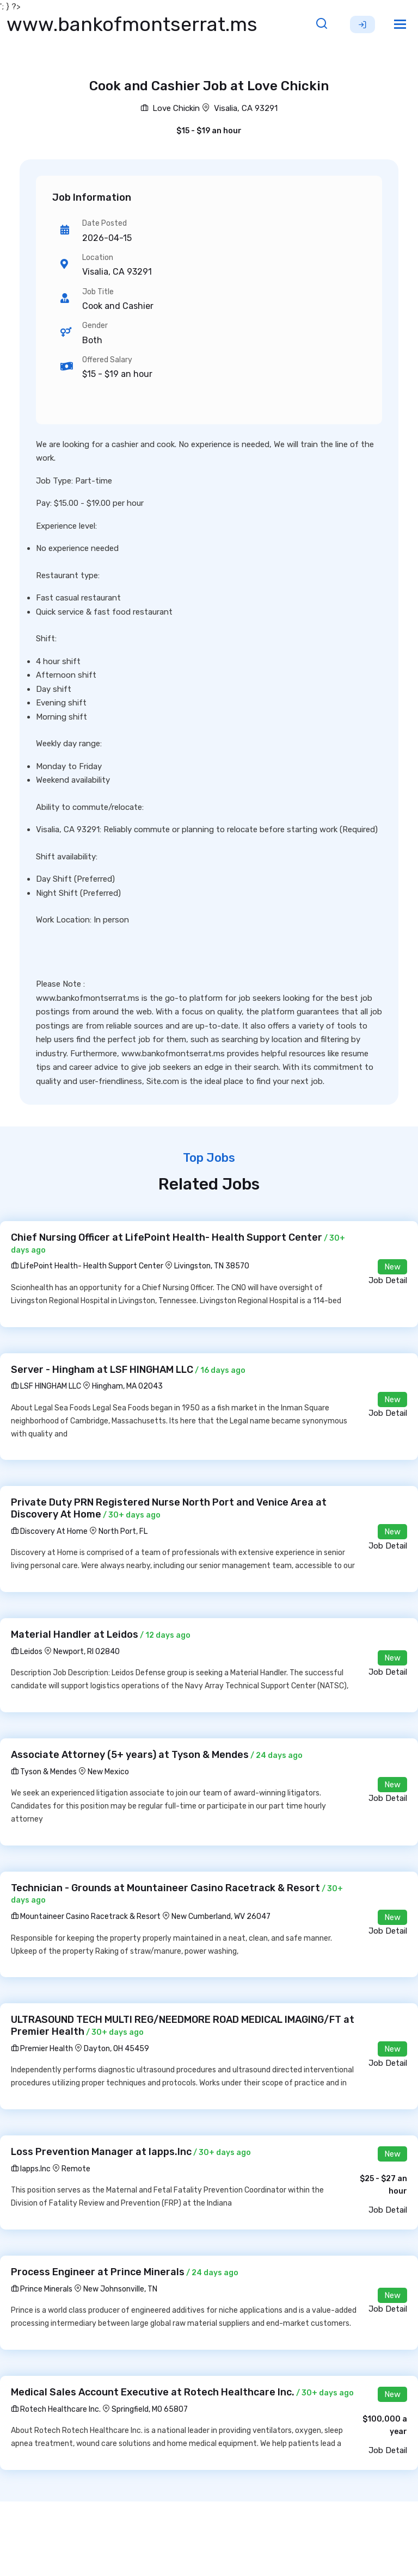 The image size is (418, 2576). What do you see at coordinates (41, 2289) in the screenshot?
I see `Prince Minerals` at bounding box center [41, 2289].